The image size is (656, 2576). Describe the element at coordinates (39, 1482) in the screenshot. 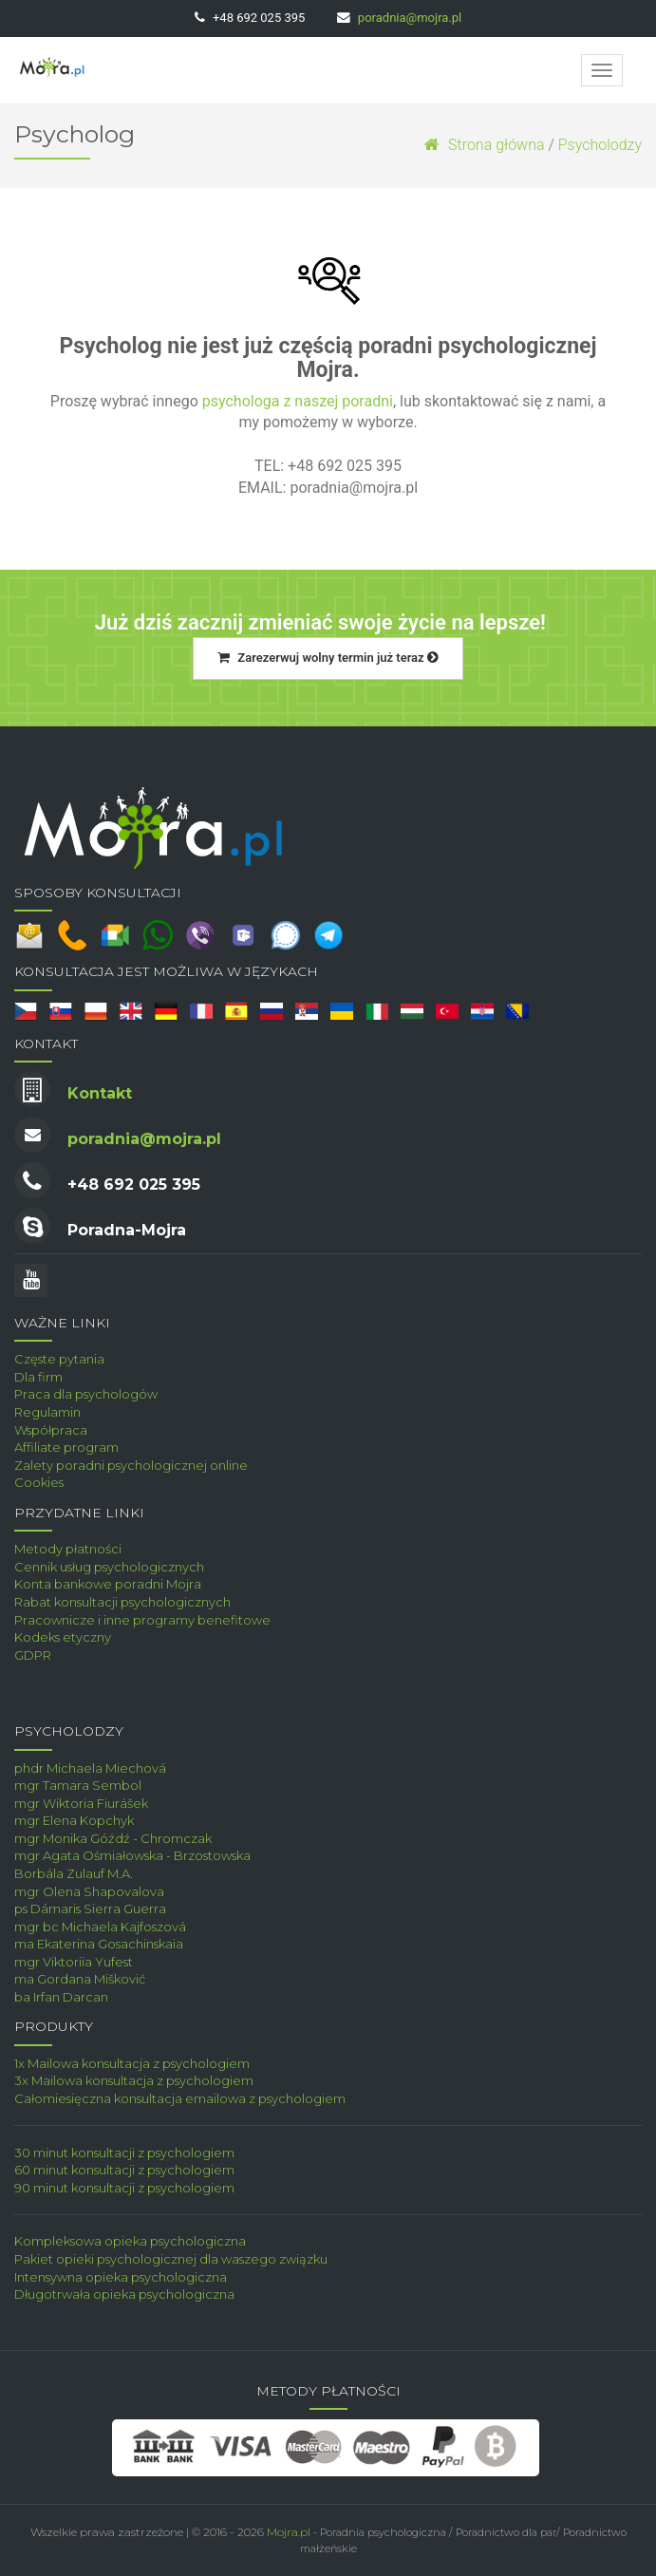

I see `Cookies` at that location.